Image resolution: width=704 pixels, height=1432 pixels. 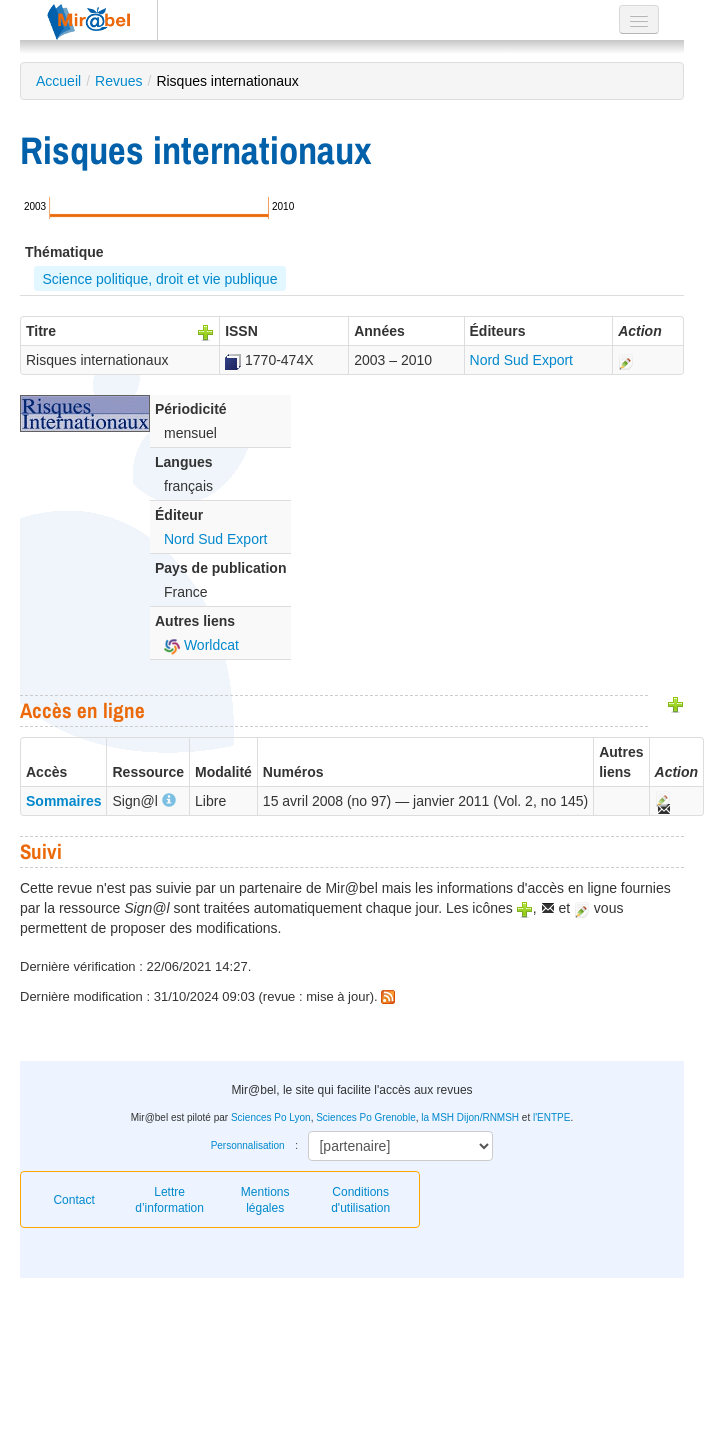 What do you see at coordinates (470, 1117) in the screenshot?
I see `la MSH Dijon/RNMSH` at bounding box center [470, 1117].